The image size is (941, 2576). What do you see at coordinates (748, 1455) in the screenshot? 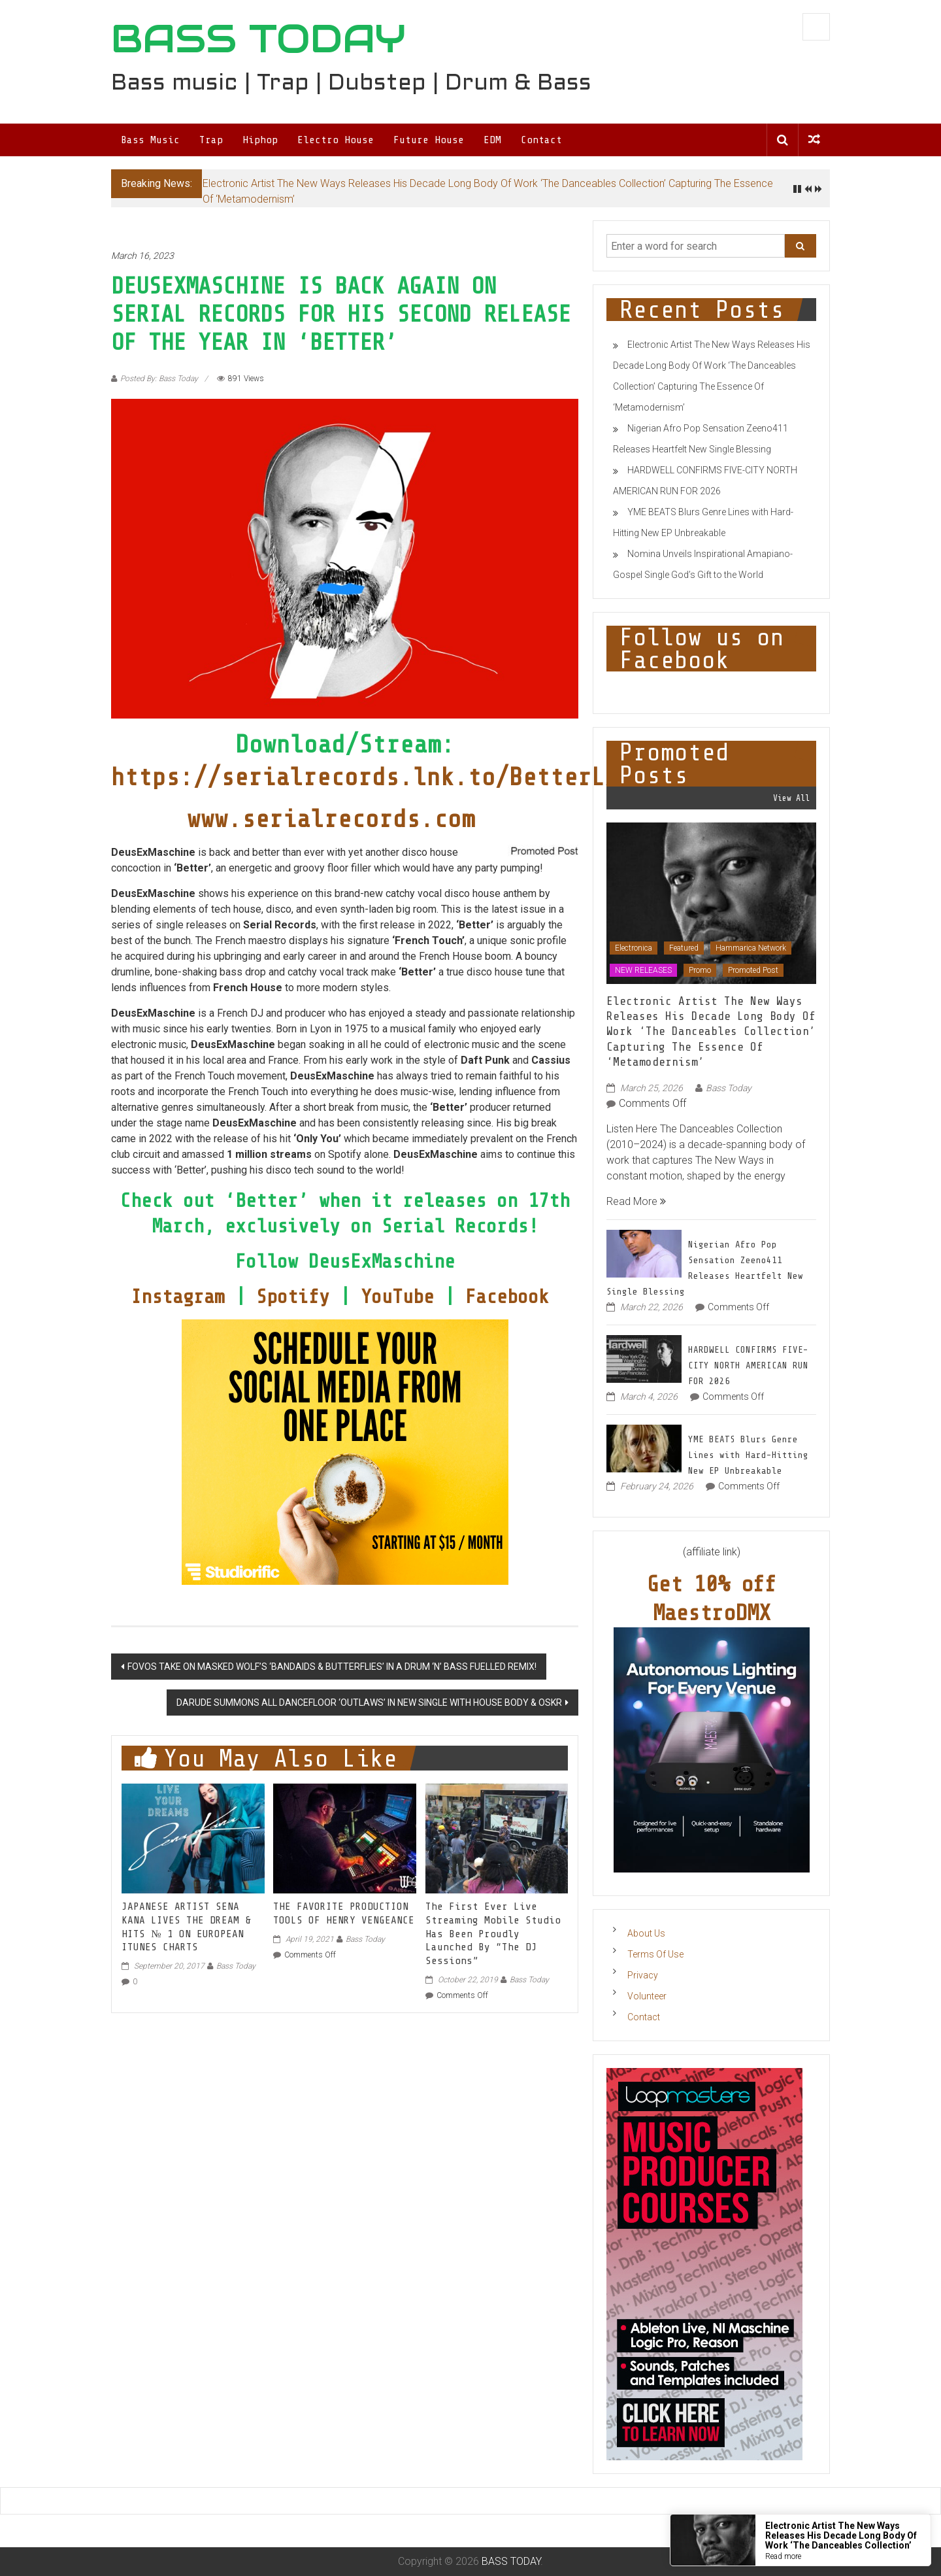
I see `YME BEATS Blurs Genre Lines with Hard-Hitting New EP Unbreakable` at bounding box center [748, 1455].